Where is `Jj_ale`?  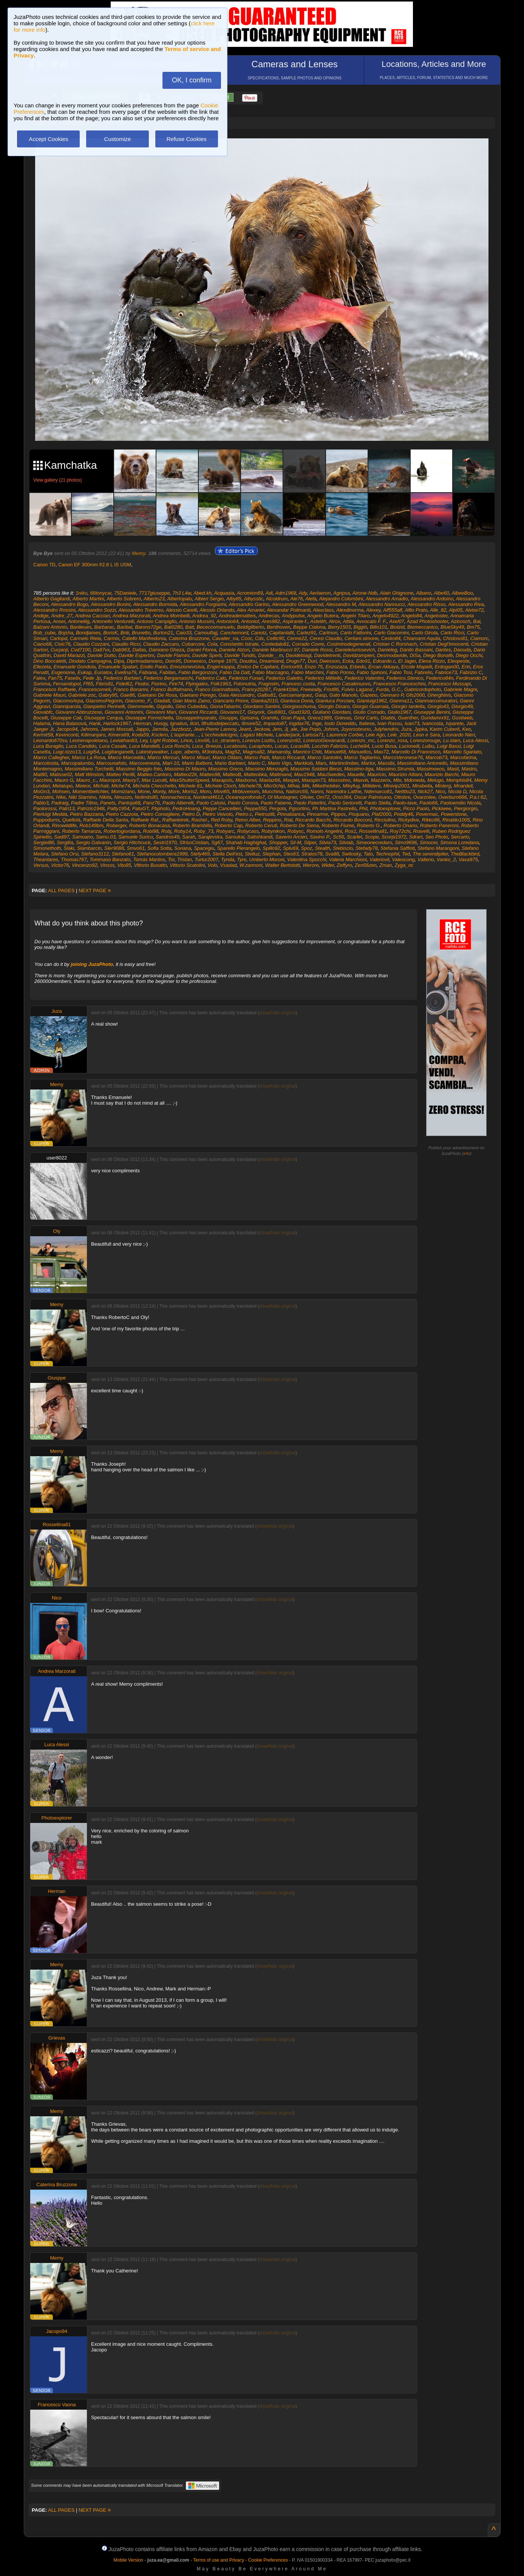 Jj_ale is located at coordinates (290, 729).